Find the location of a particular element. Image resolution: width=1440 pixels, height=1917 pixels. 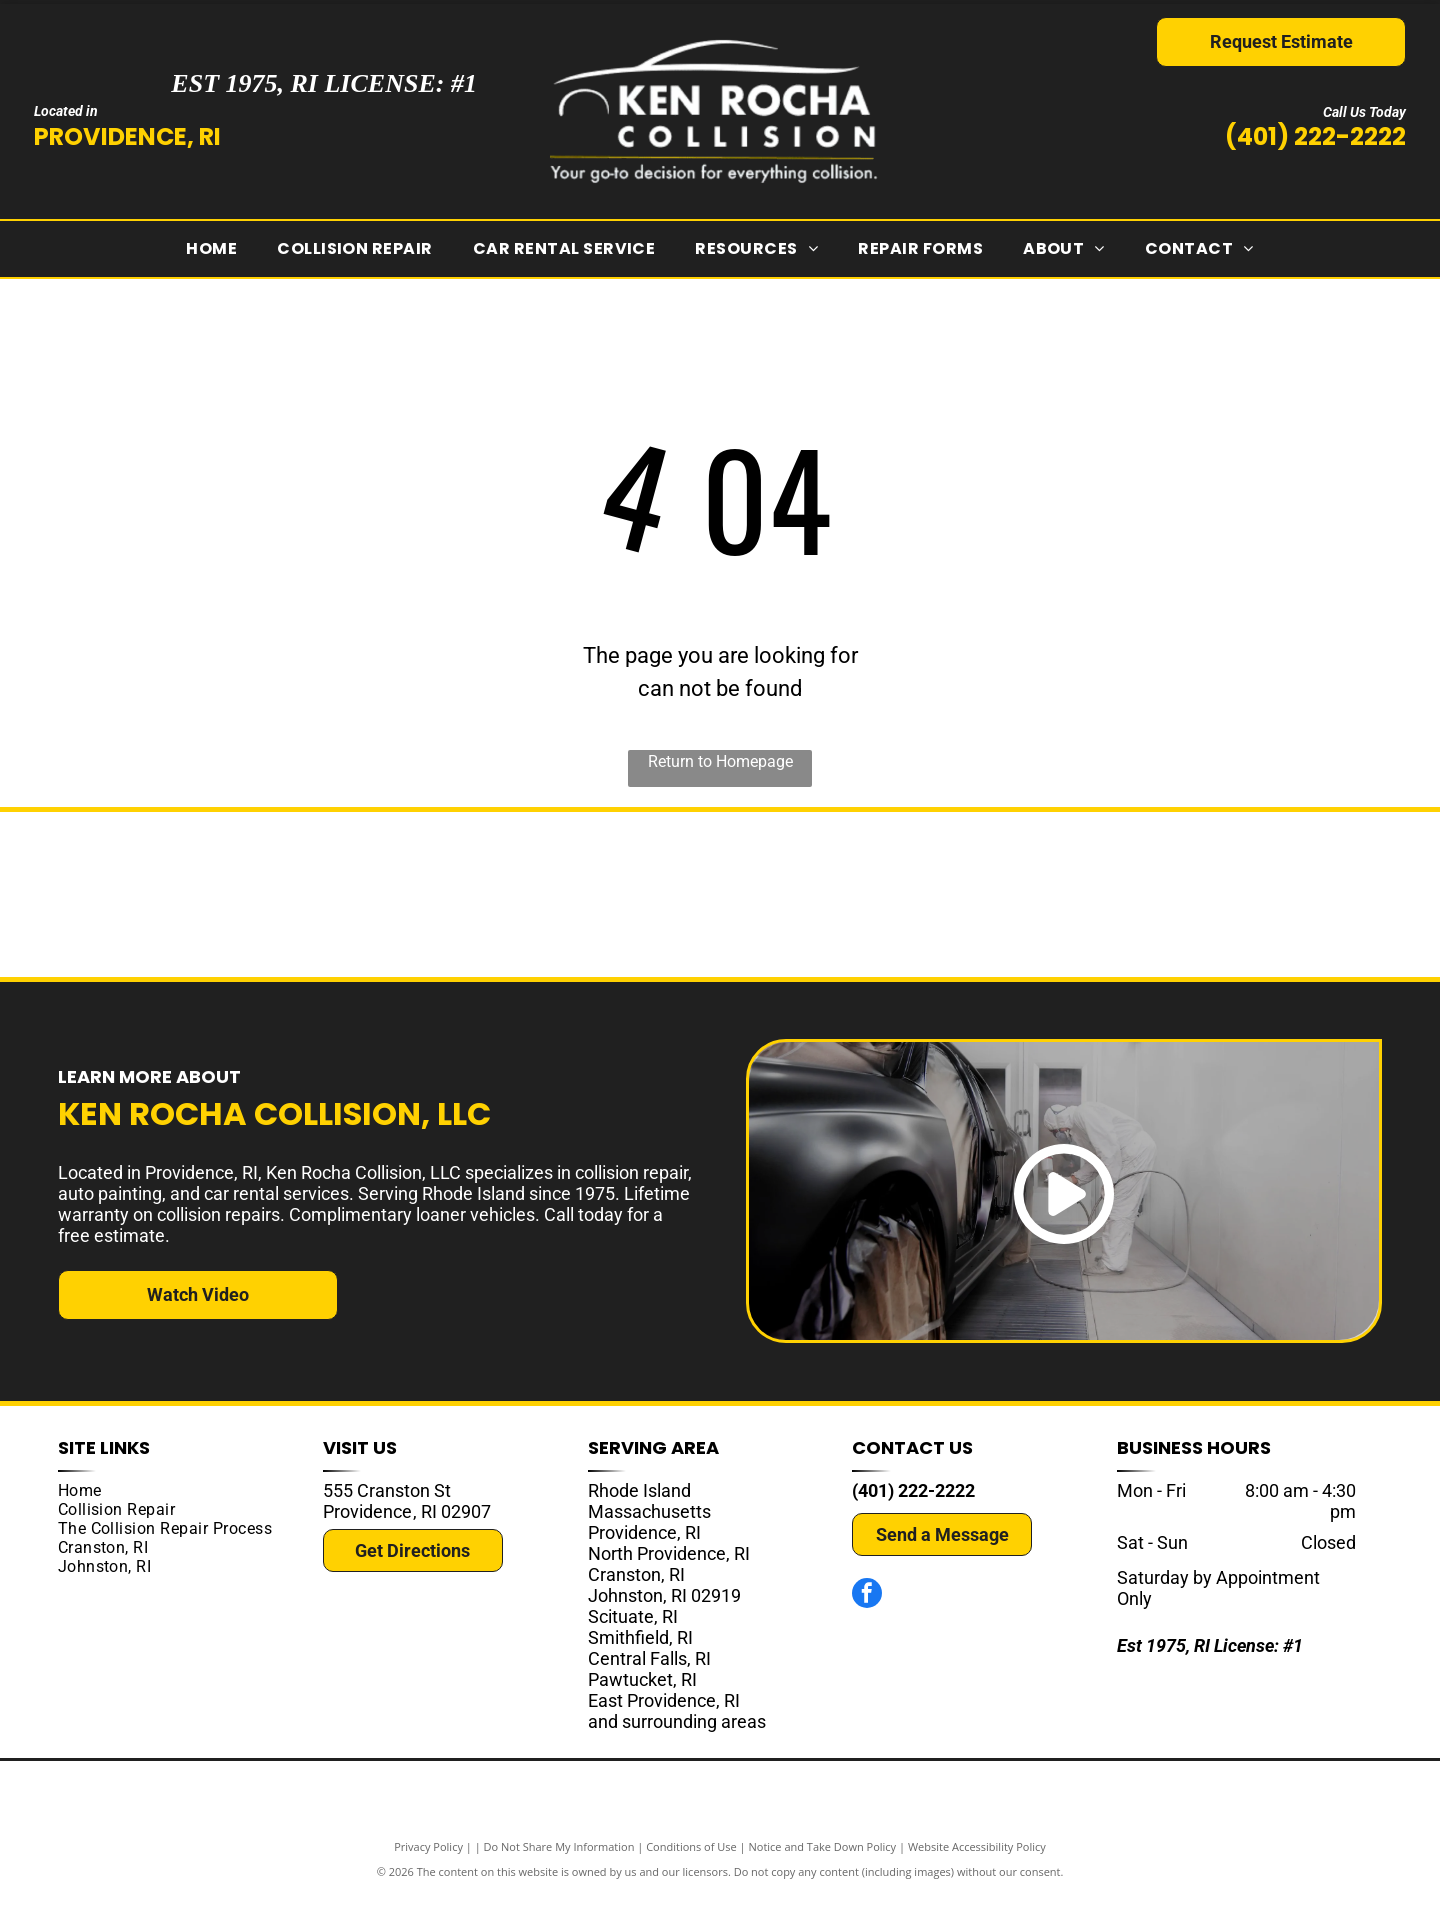

Website Accessibility Policy is located at coordinates (977, 1869).